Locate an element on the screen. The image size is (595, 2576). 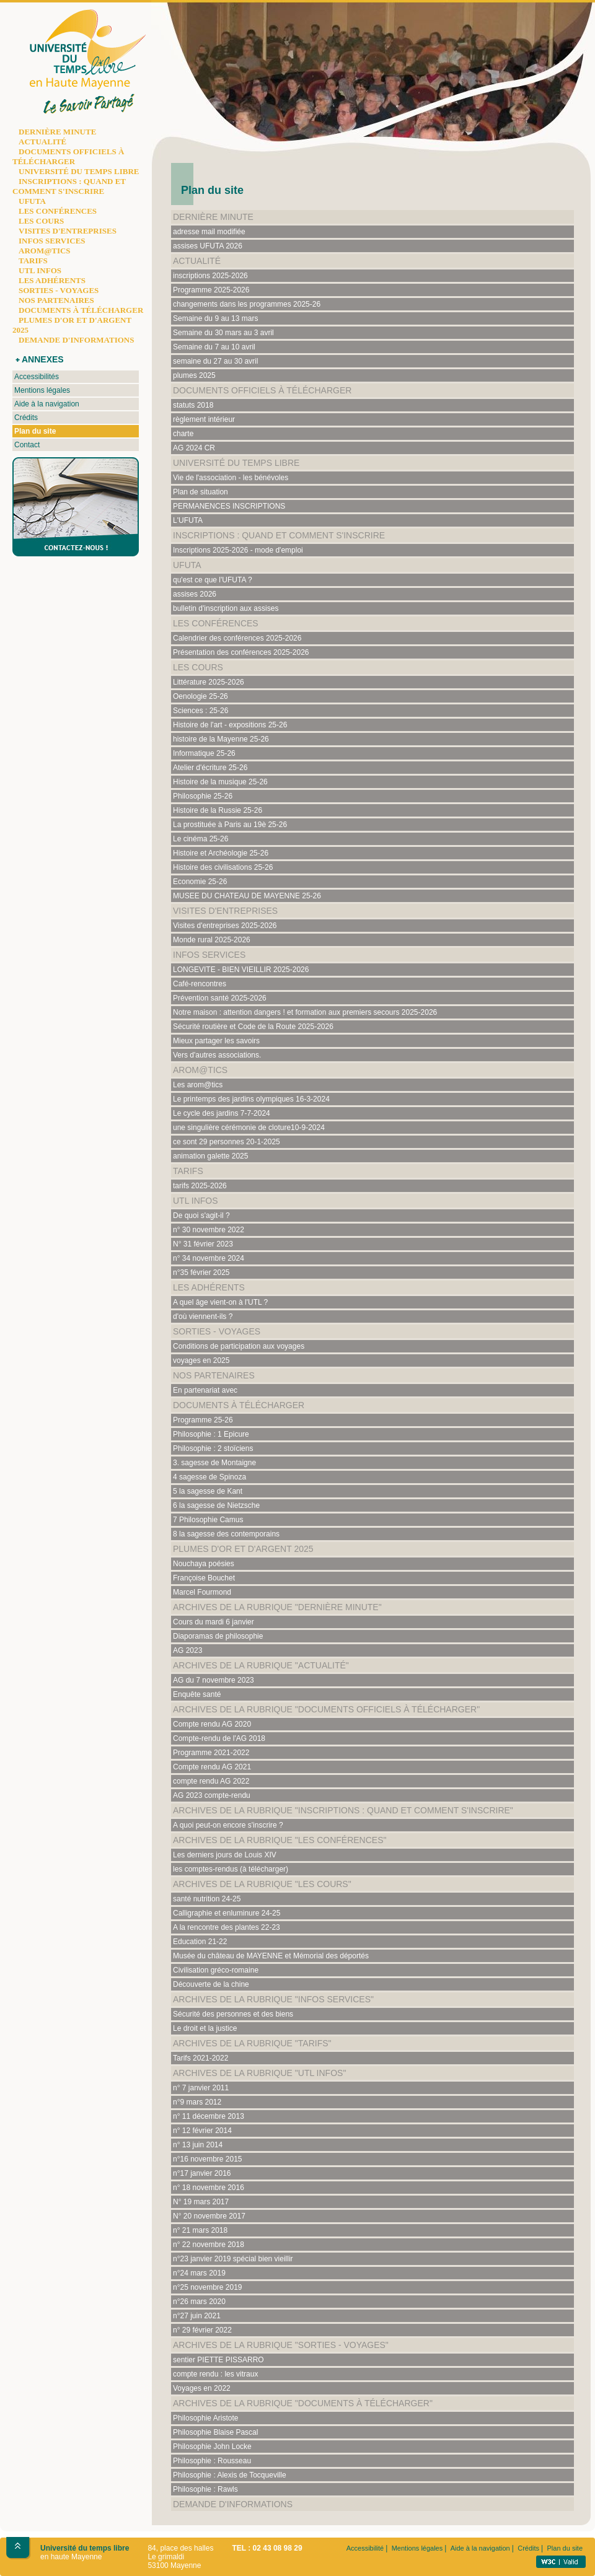
bulletin d'inscription aux assises is located at coordinates (225, 608).